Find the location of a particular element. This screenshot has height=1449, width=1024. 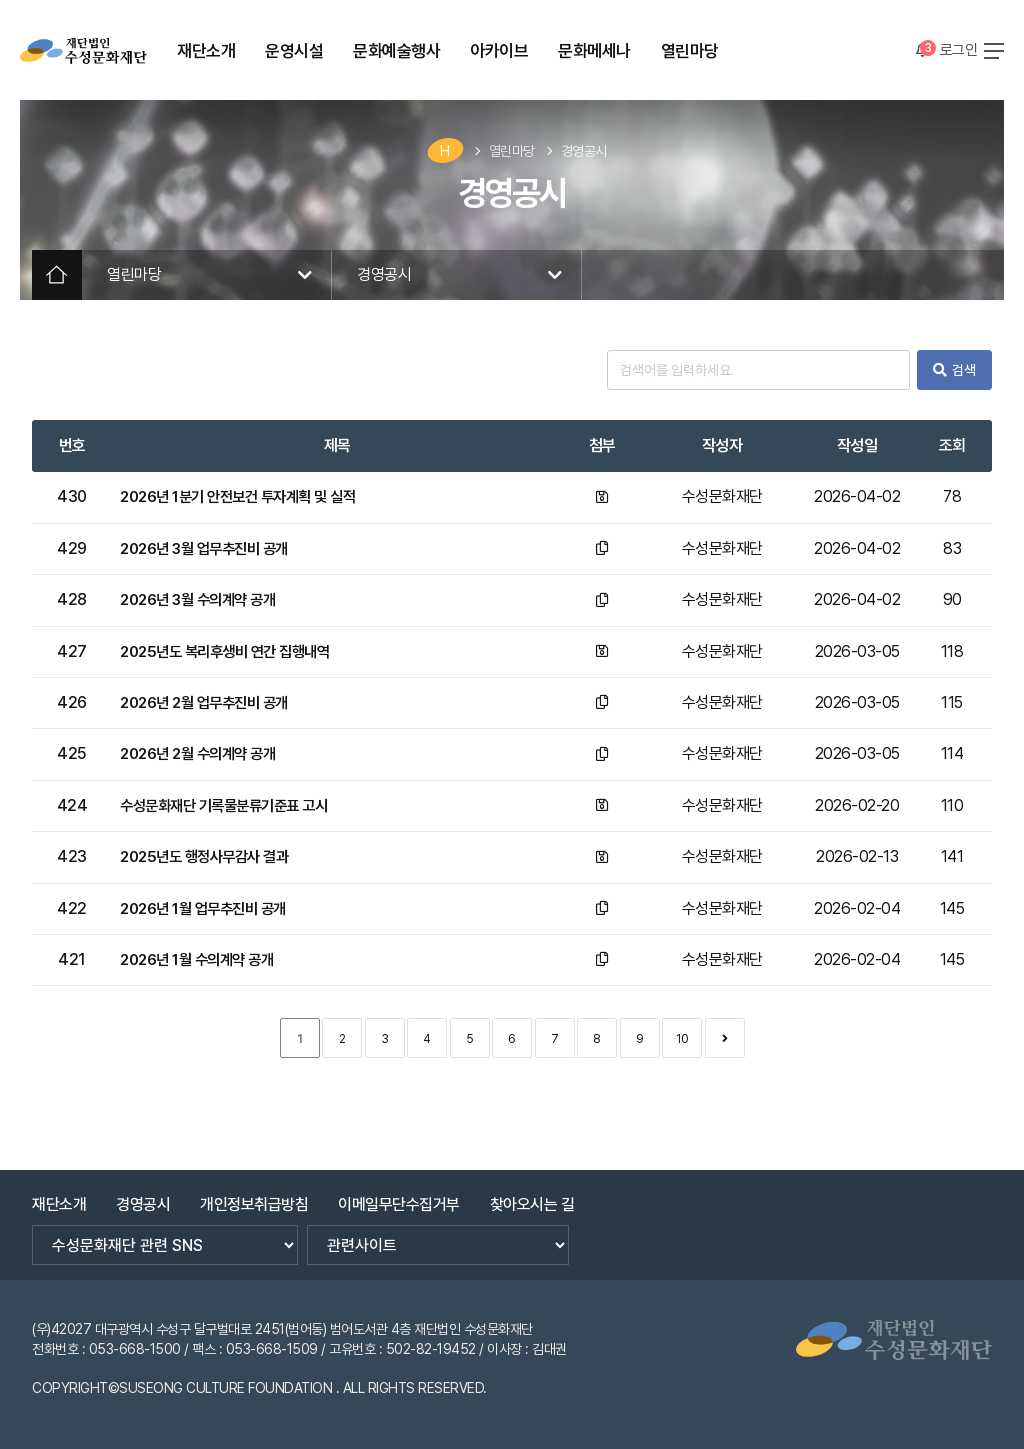

10 is located at coordinates (682, 1039).